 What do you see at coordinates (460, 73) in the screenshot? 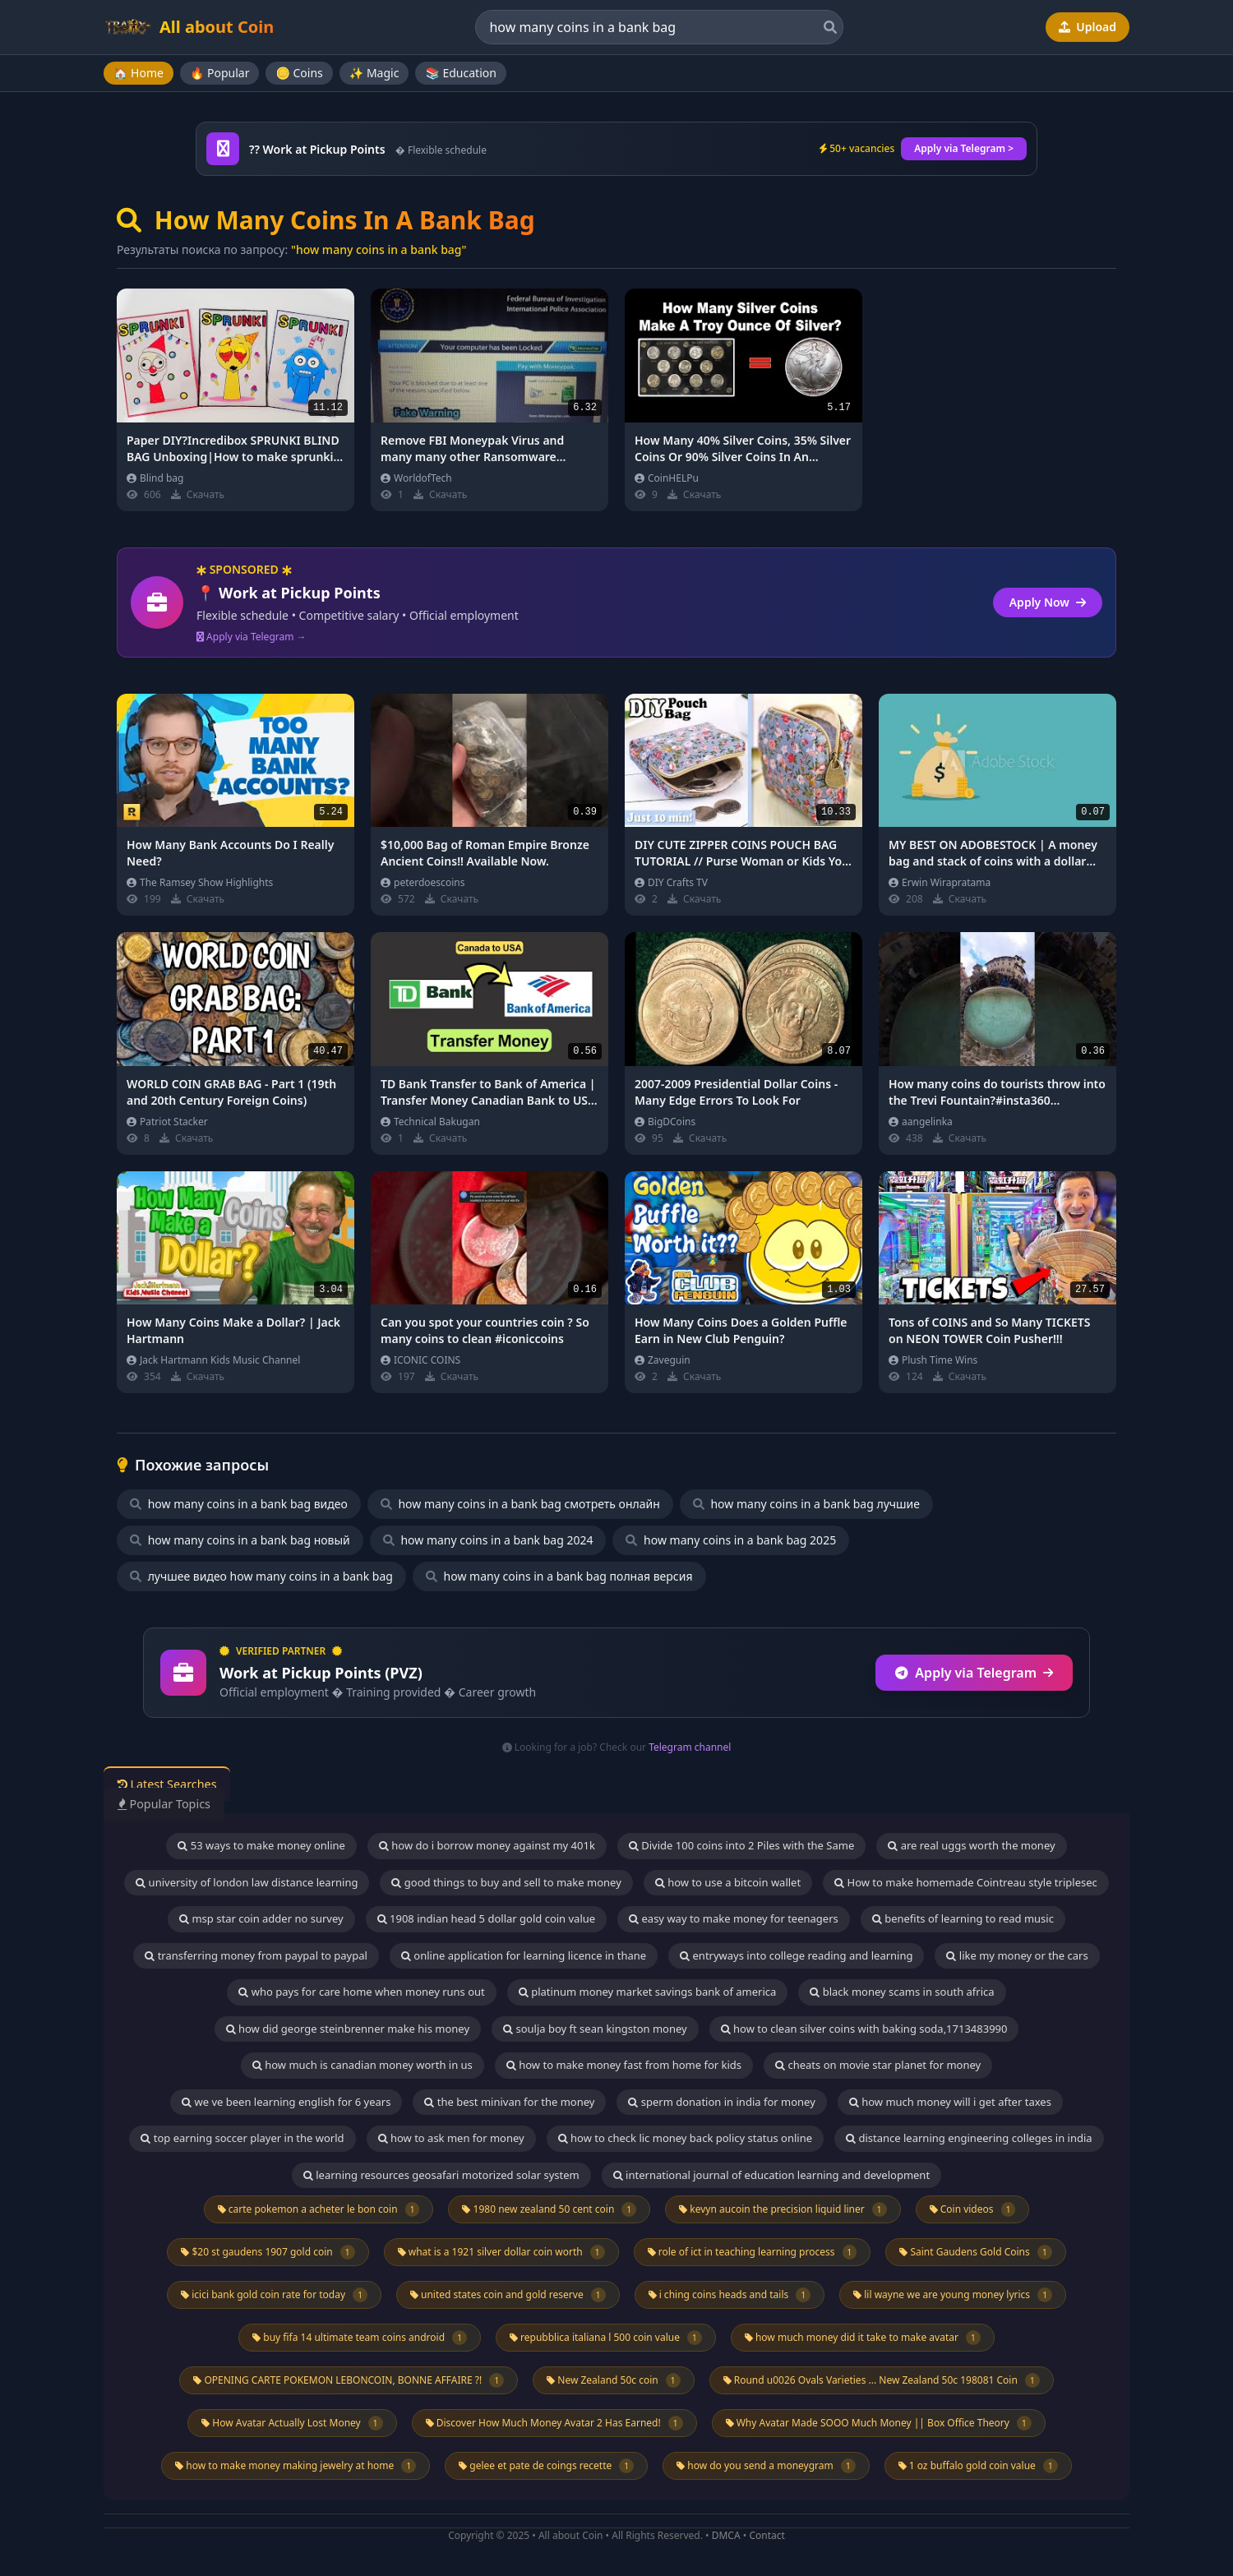
I see `📚 Education` at bounding box center [460, 73].